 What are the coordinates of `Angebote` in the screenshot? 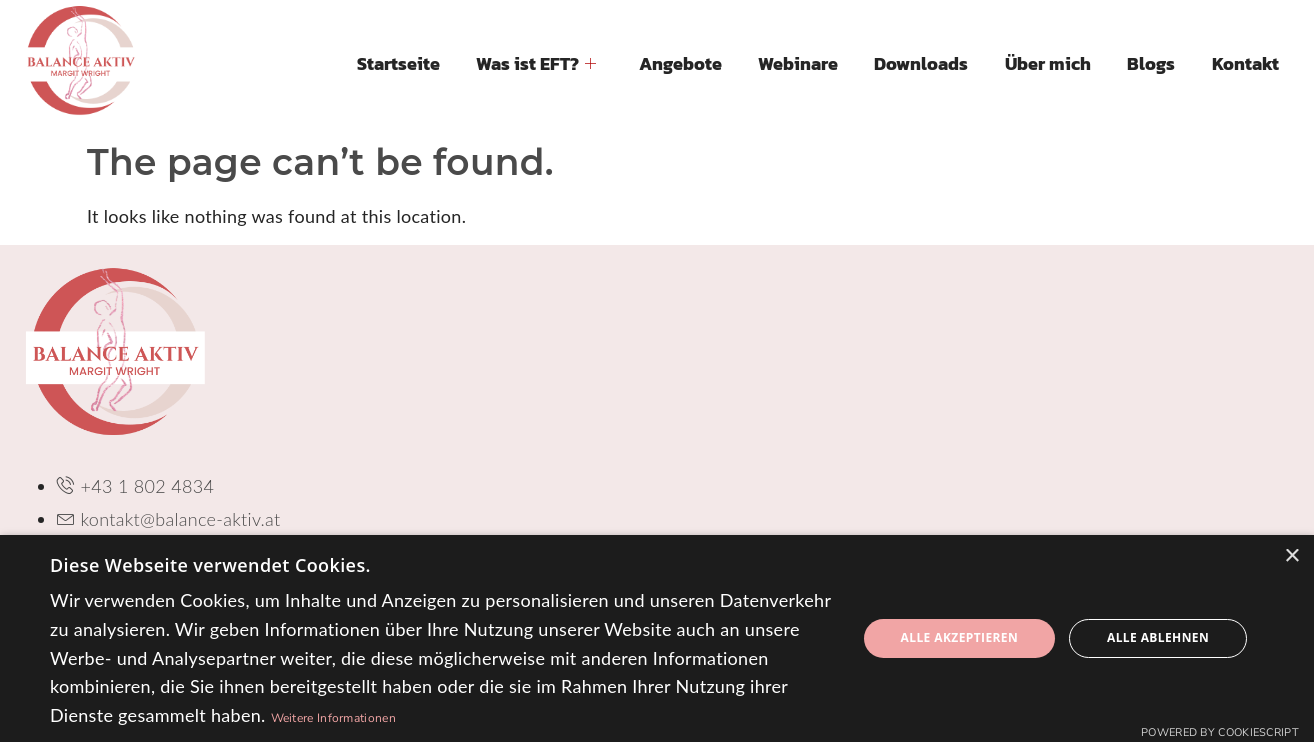 It's located at (682, 63).